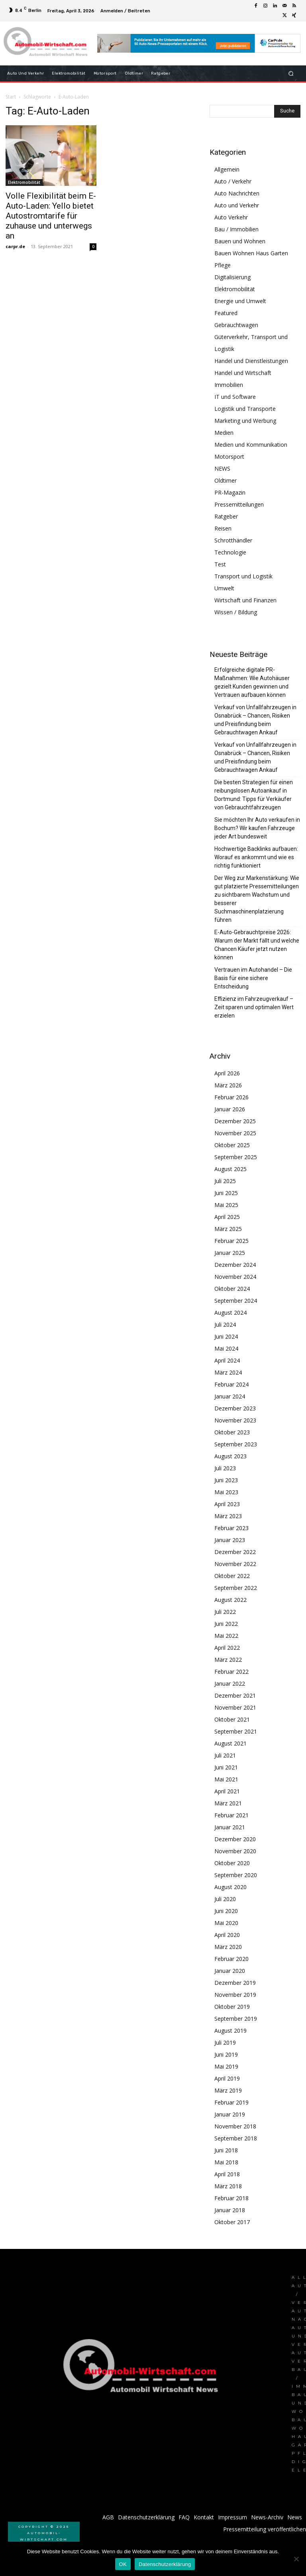 This screenshot has width=306, height=2576. I want to click on [button], so click(291, 73).